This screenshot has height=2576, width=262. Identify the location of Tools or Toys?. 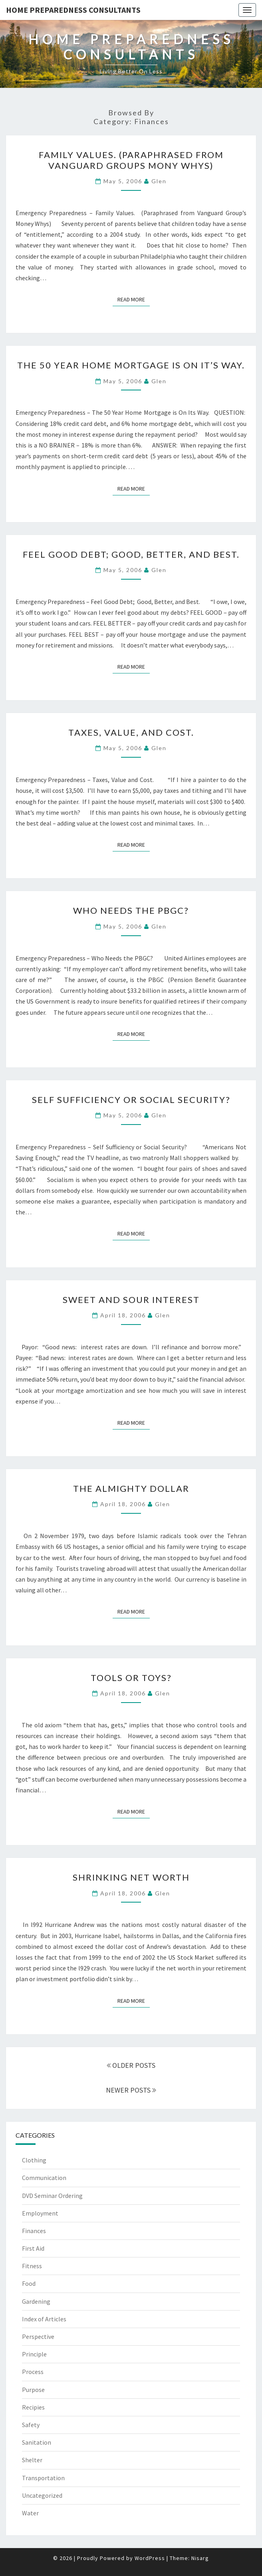
(131, 1677).